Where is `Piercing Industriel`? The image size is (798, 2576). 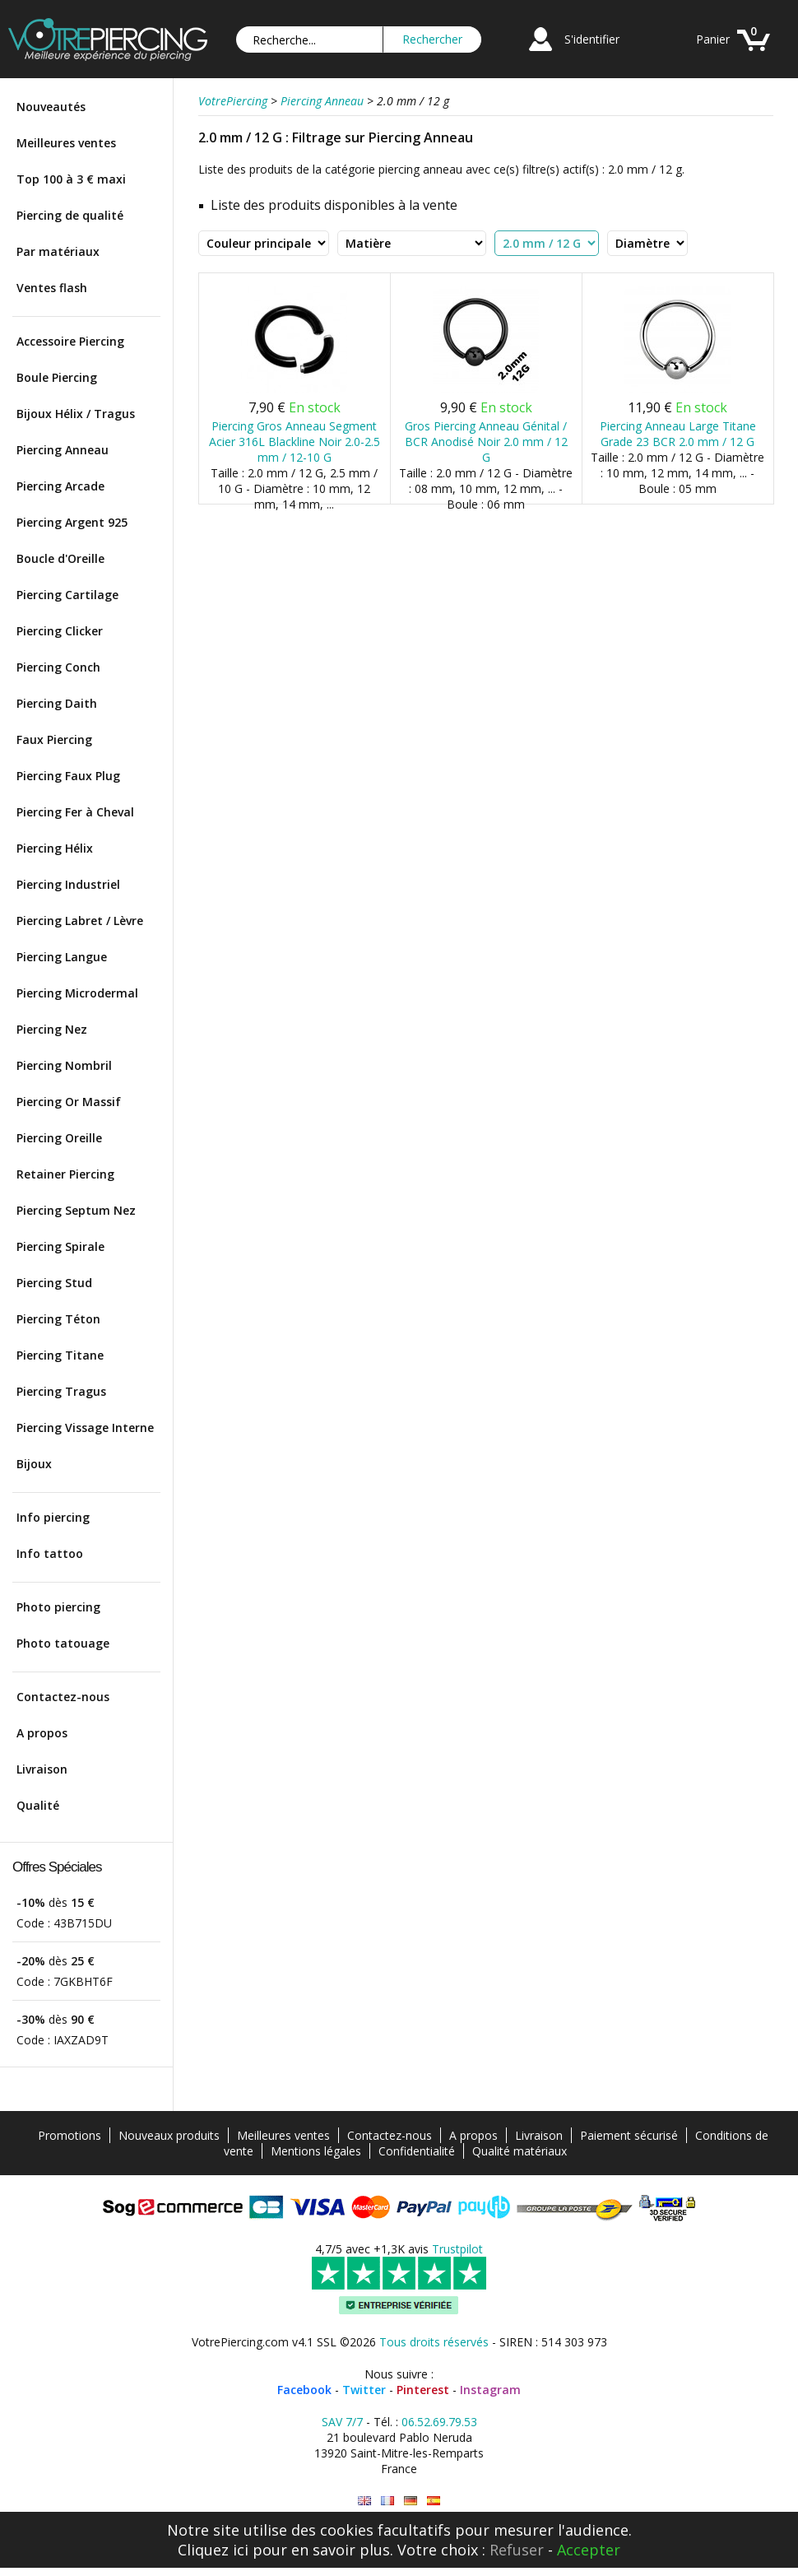 Piercing Industriel is located at coordinates (68, 884).